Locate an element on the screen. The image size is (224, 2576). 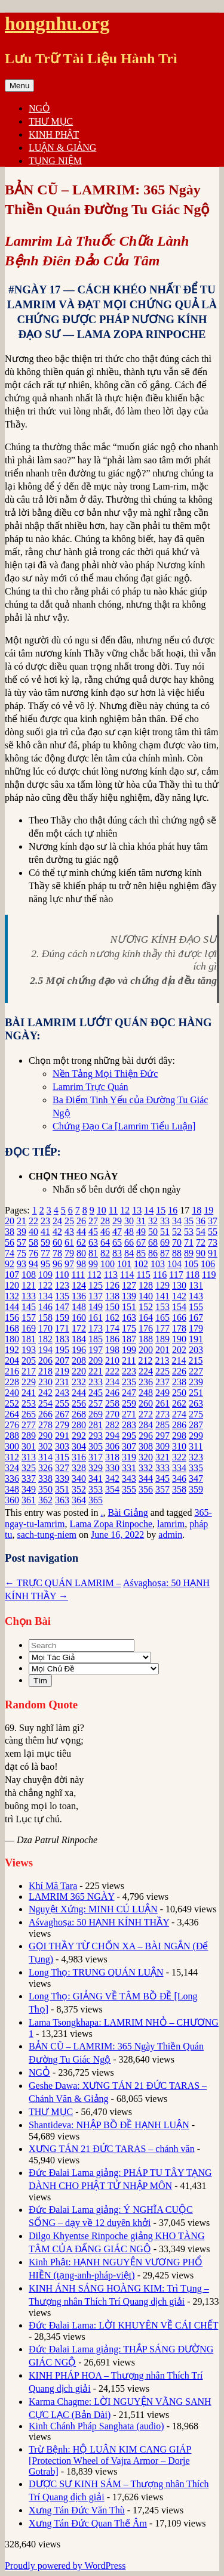
193 is located at coordinates (29, 1350).